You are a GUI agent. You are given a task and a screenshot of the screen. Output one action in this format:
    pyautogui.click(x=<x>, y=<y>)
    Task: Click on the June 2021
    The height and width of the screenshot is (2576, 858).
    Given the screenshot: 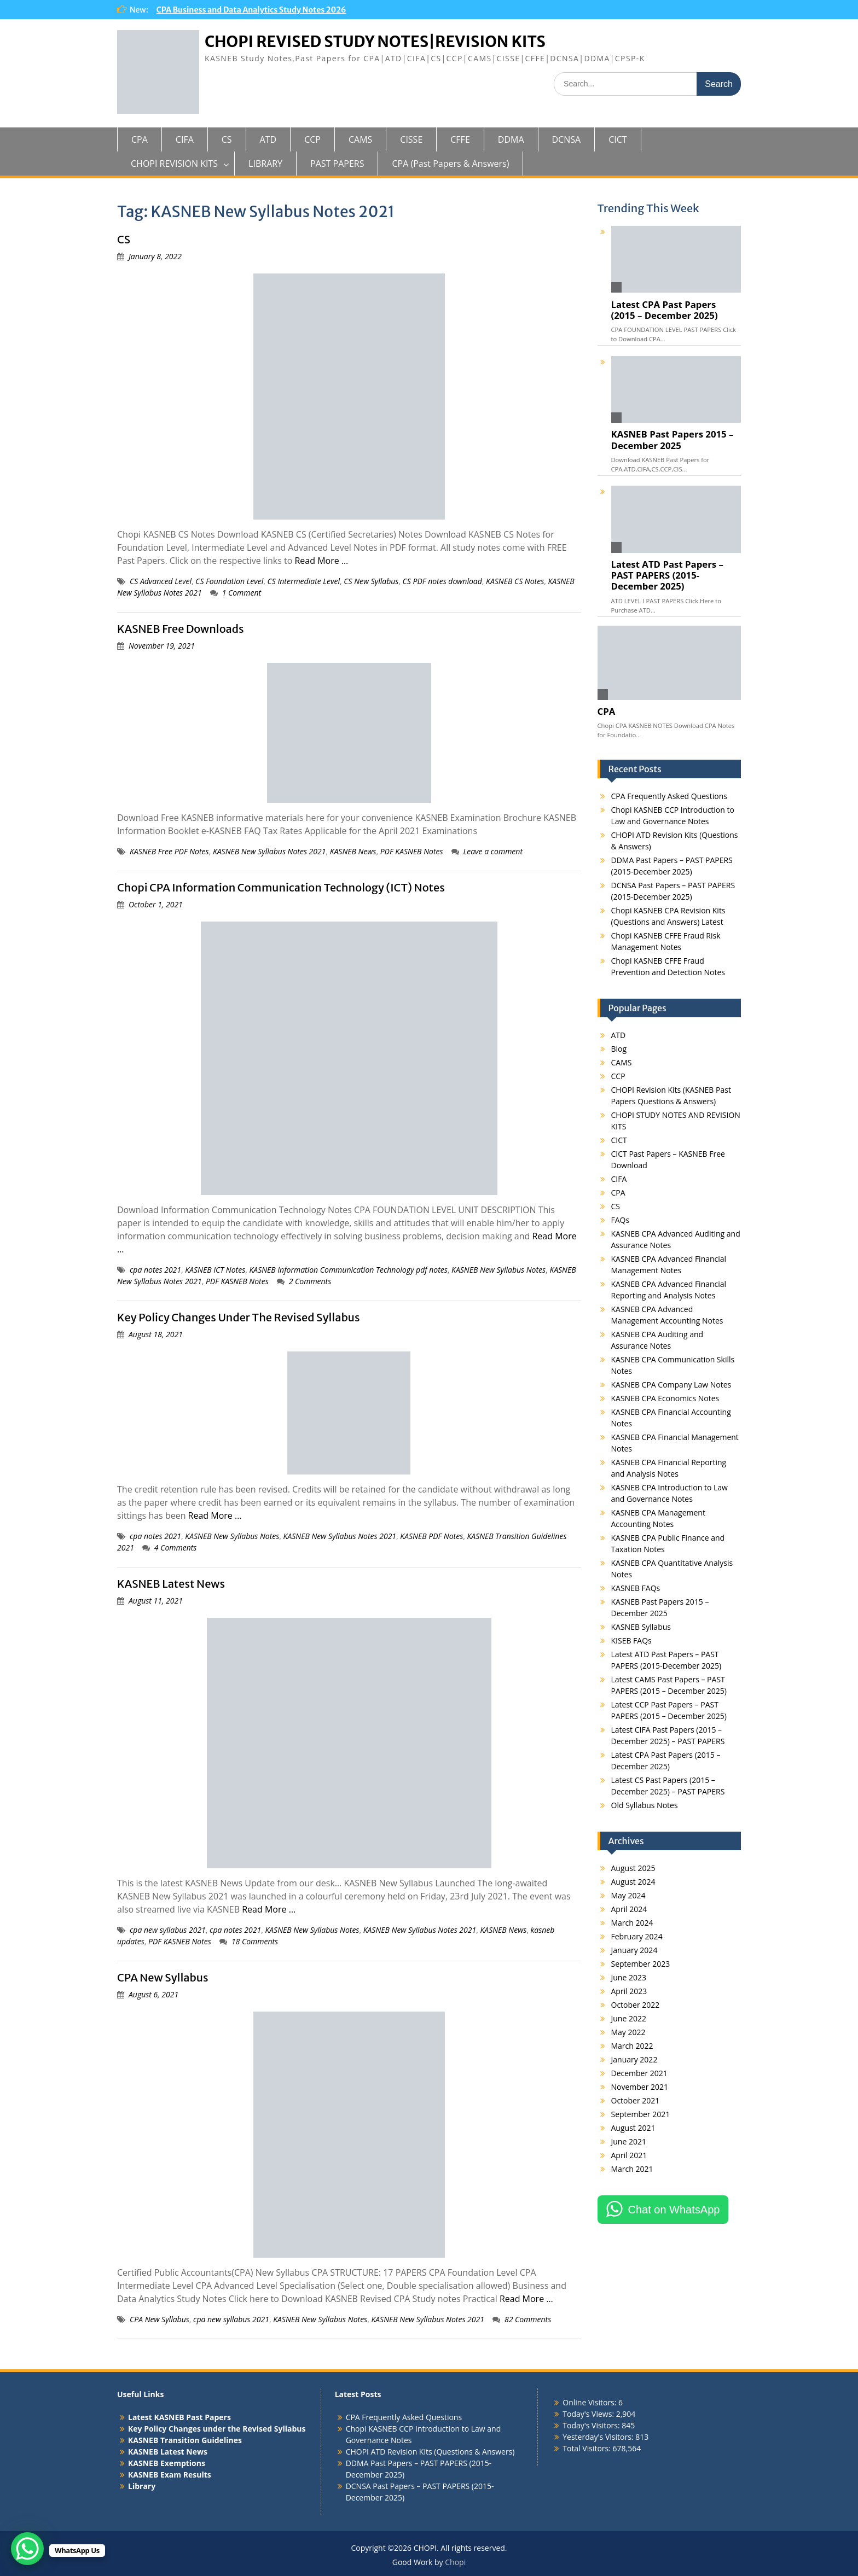 What is the action you would take?
    pyautogui.click(x=628, y=2141)
    